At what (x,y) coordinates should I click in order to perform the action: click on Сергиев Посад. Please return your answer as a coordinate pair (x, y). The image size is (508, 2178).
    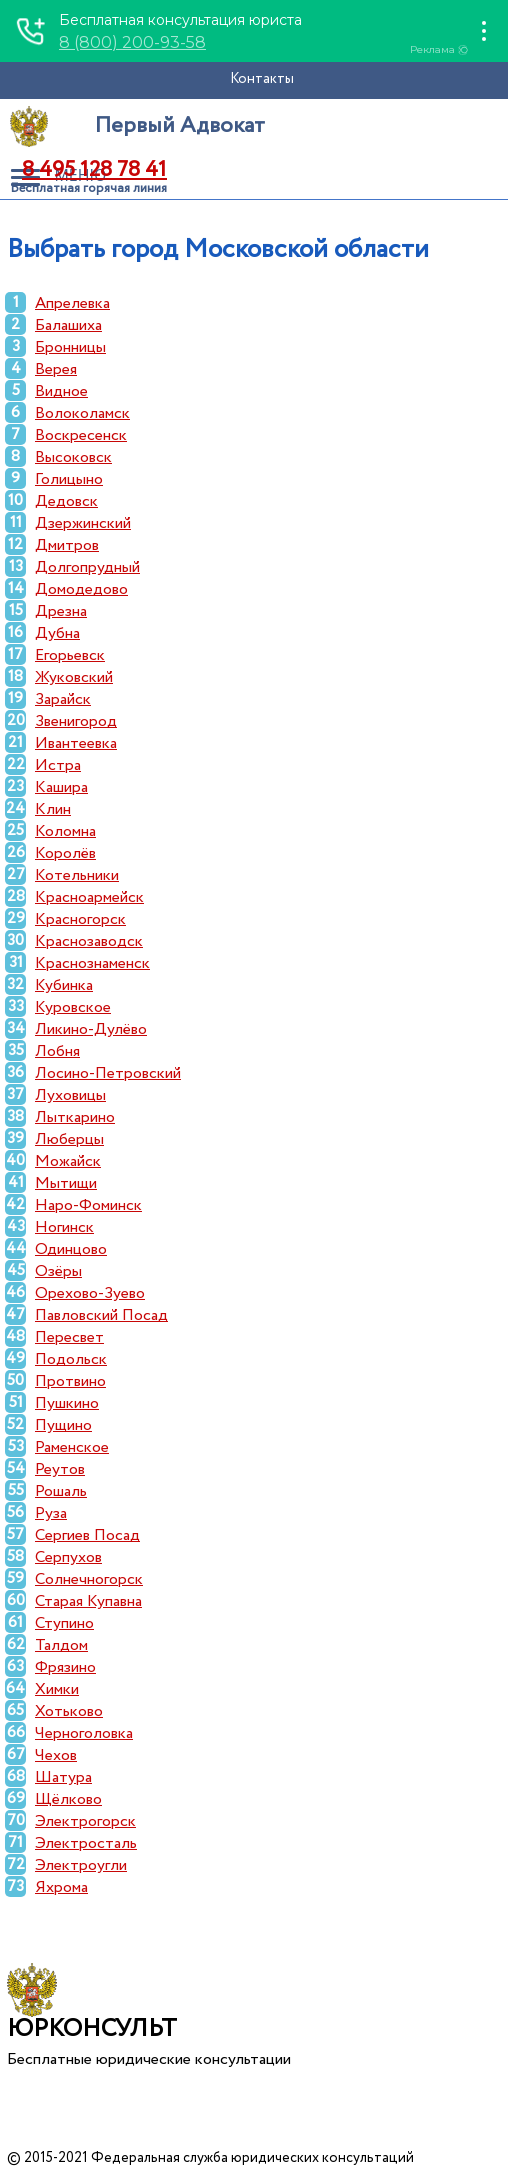
    Looking at the image, I should click on (87, 1535).